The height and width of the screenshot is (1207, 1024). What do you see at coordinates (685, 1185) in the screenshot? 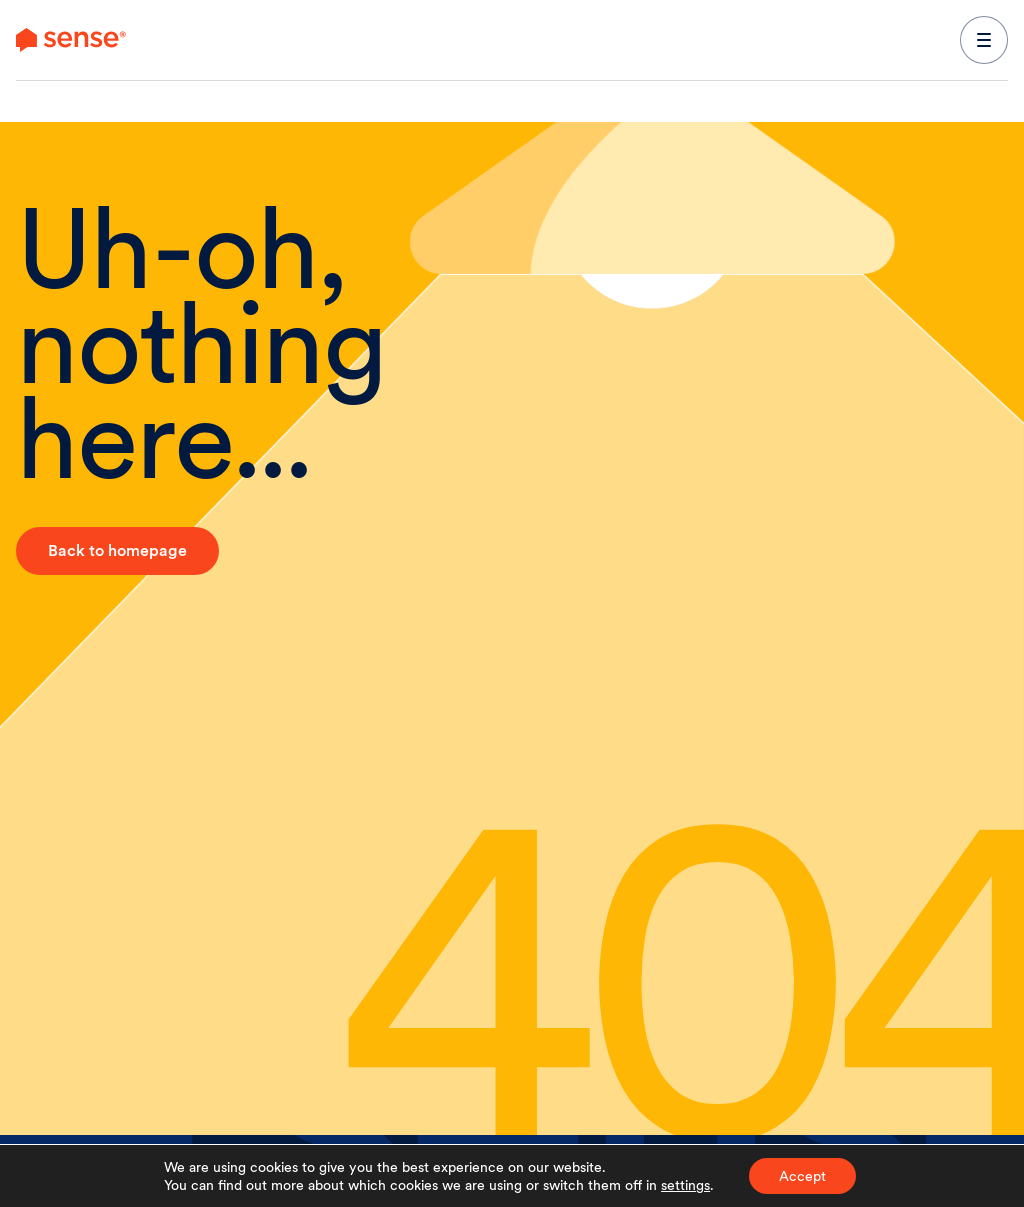
I see `settings` at bounding box center [685, 1185].